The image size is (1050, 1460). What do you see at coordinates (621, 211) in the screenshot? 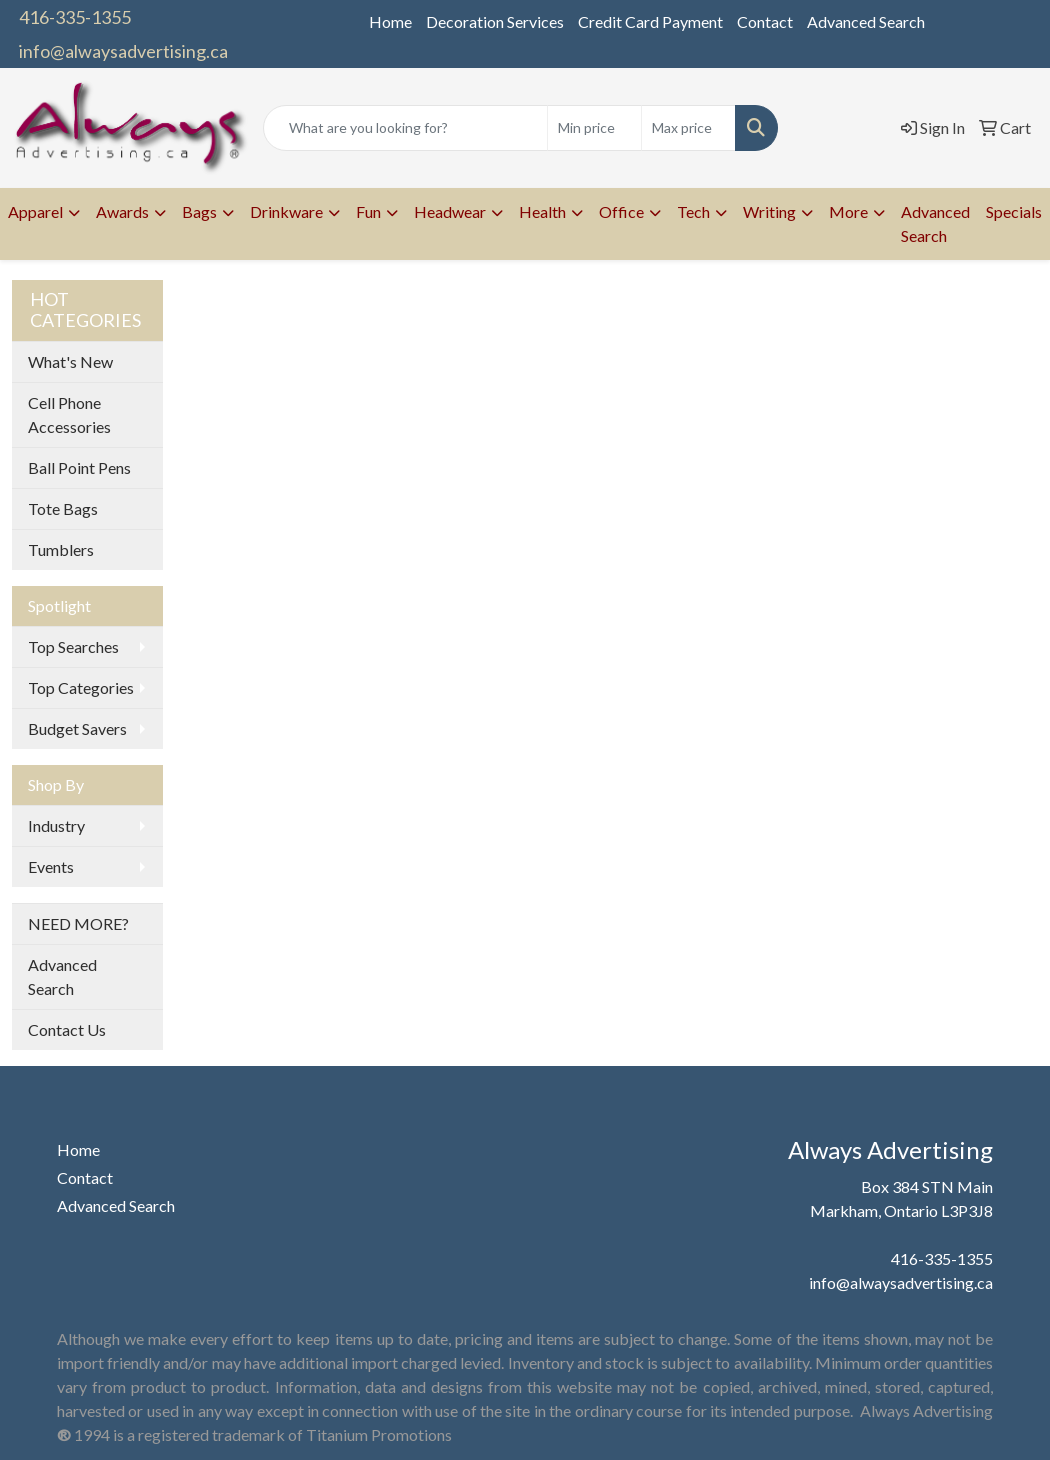
I see `Office [button]` at bounding box center [621, 211].